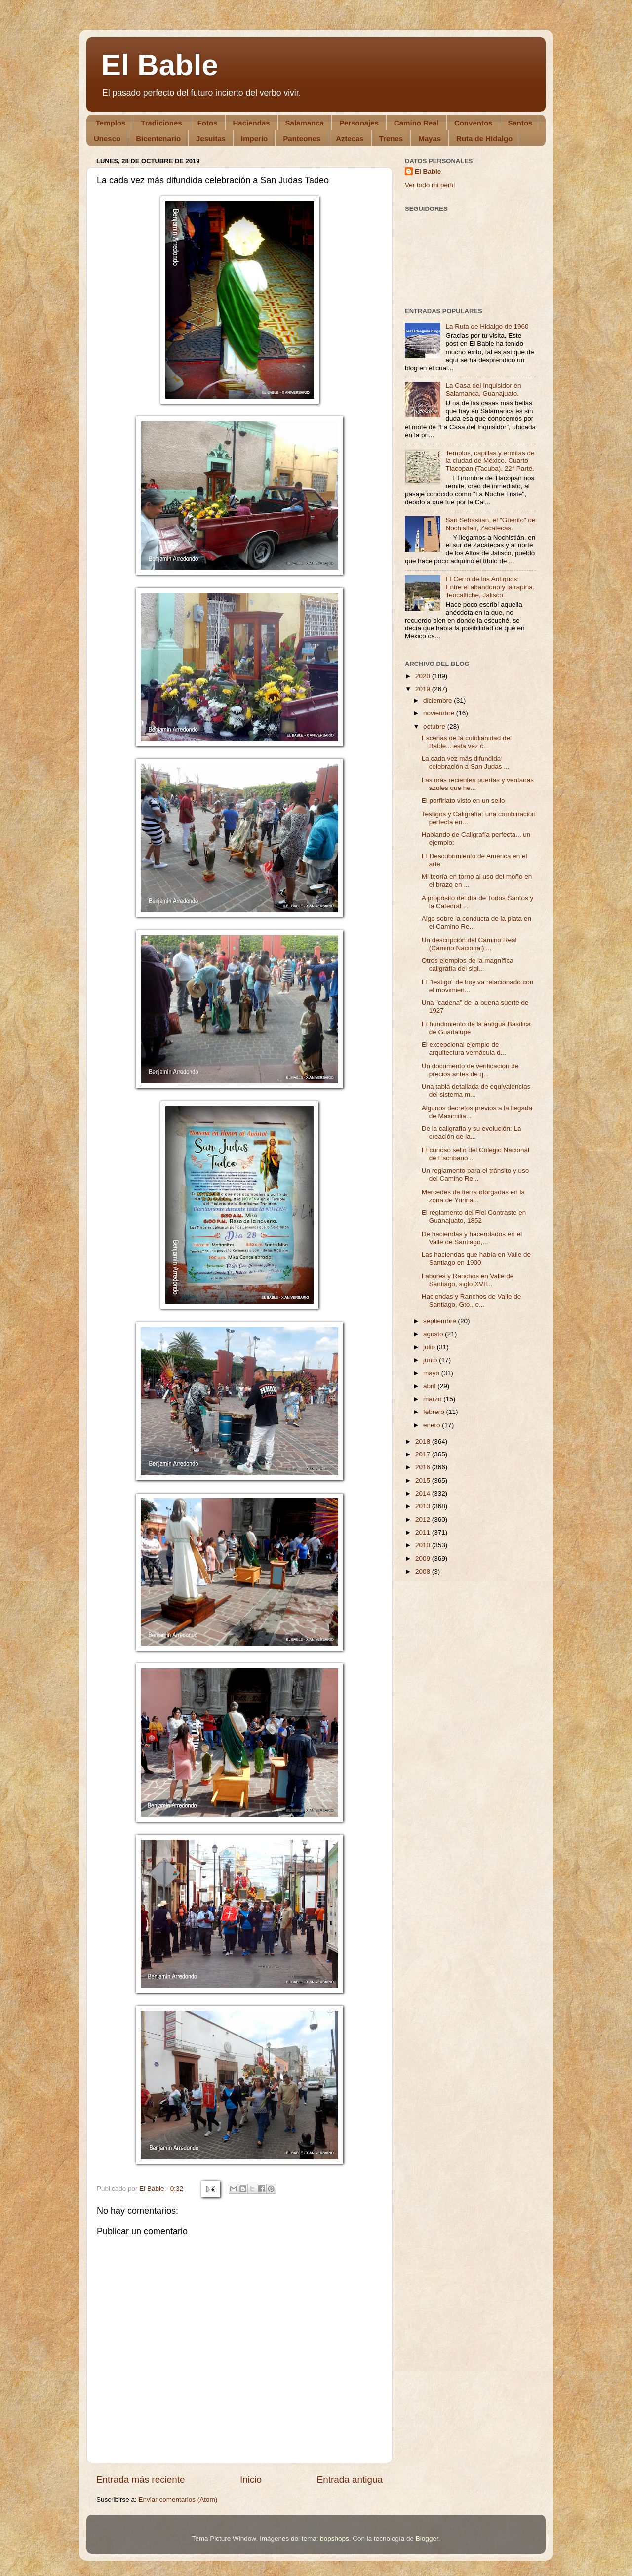 The height and width of the screenshot is (2576, 632). I want to click on El Cerro de los Antiguos: Entre el abandono y la rapiña. Teocaltiche, Jalisco., so click(489, 586).